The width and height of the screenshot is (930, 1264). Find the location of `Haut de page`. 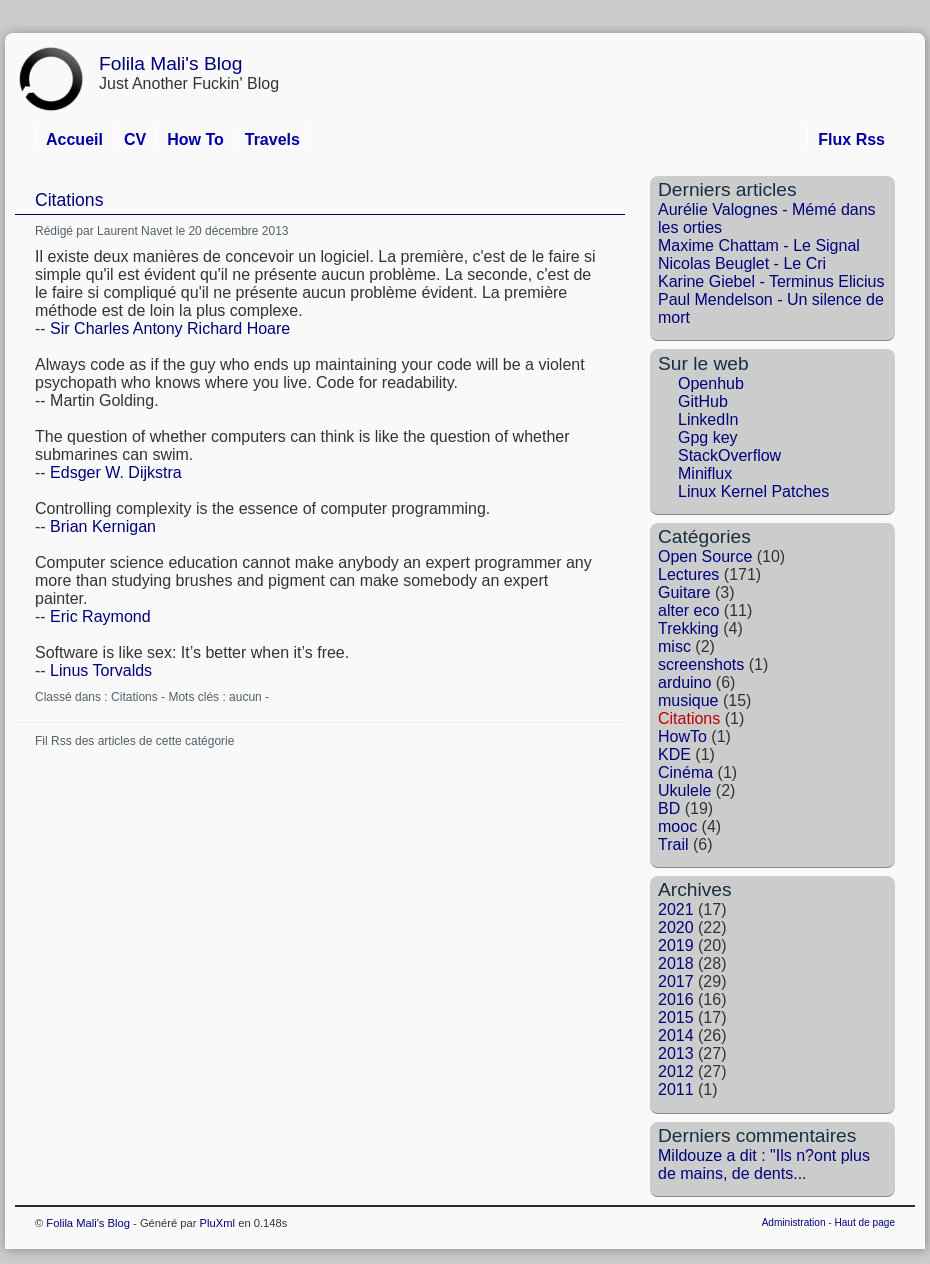

Haut de page is located at coordinates (864, 1222).